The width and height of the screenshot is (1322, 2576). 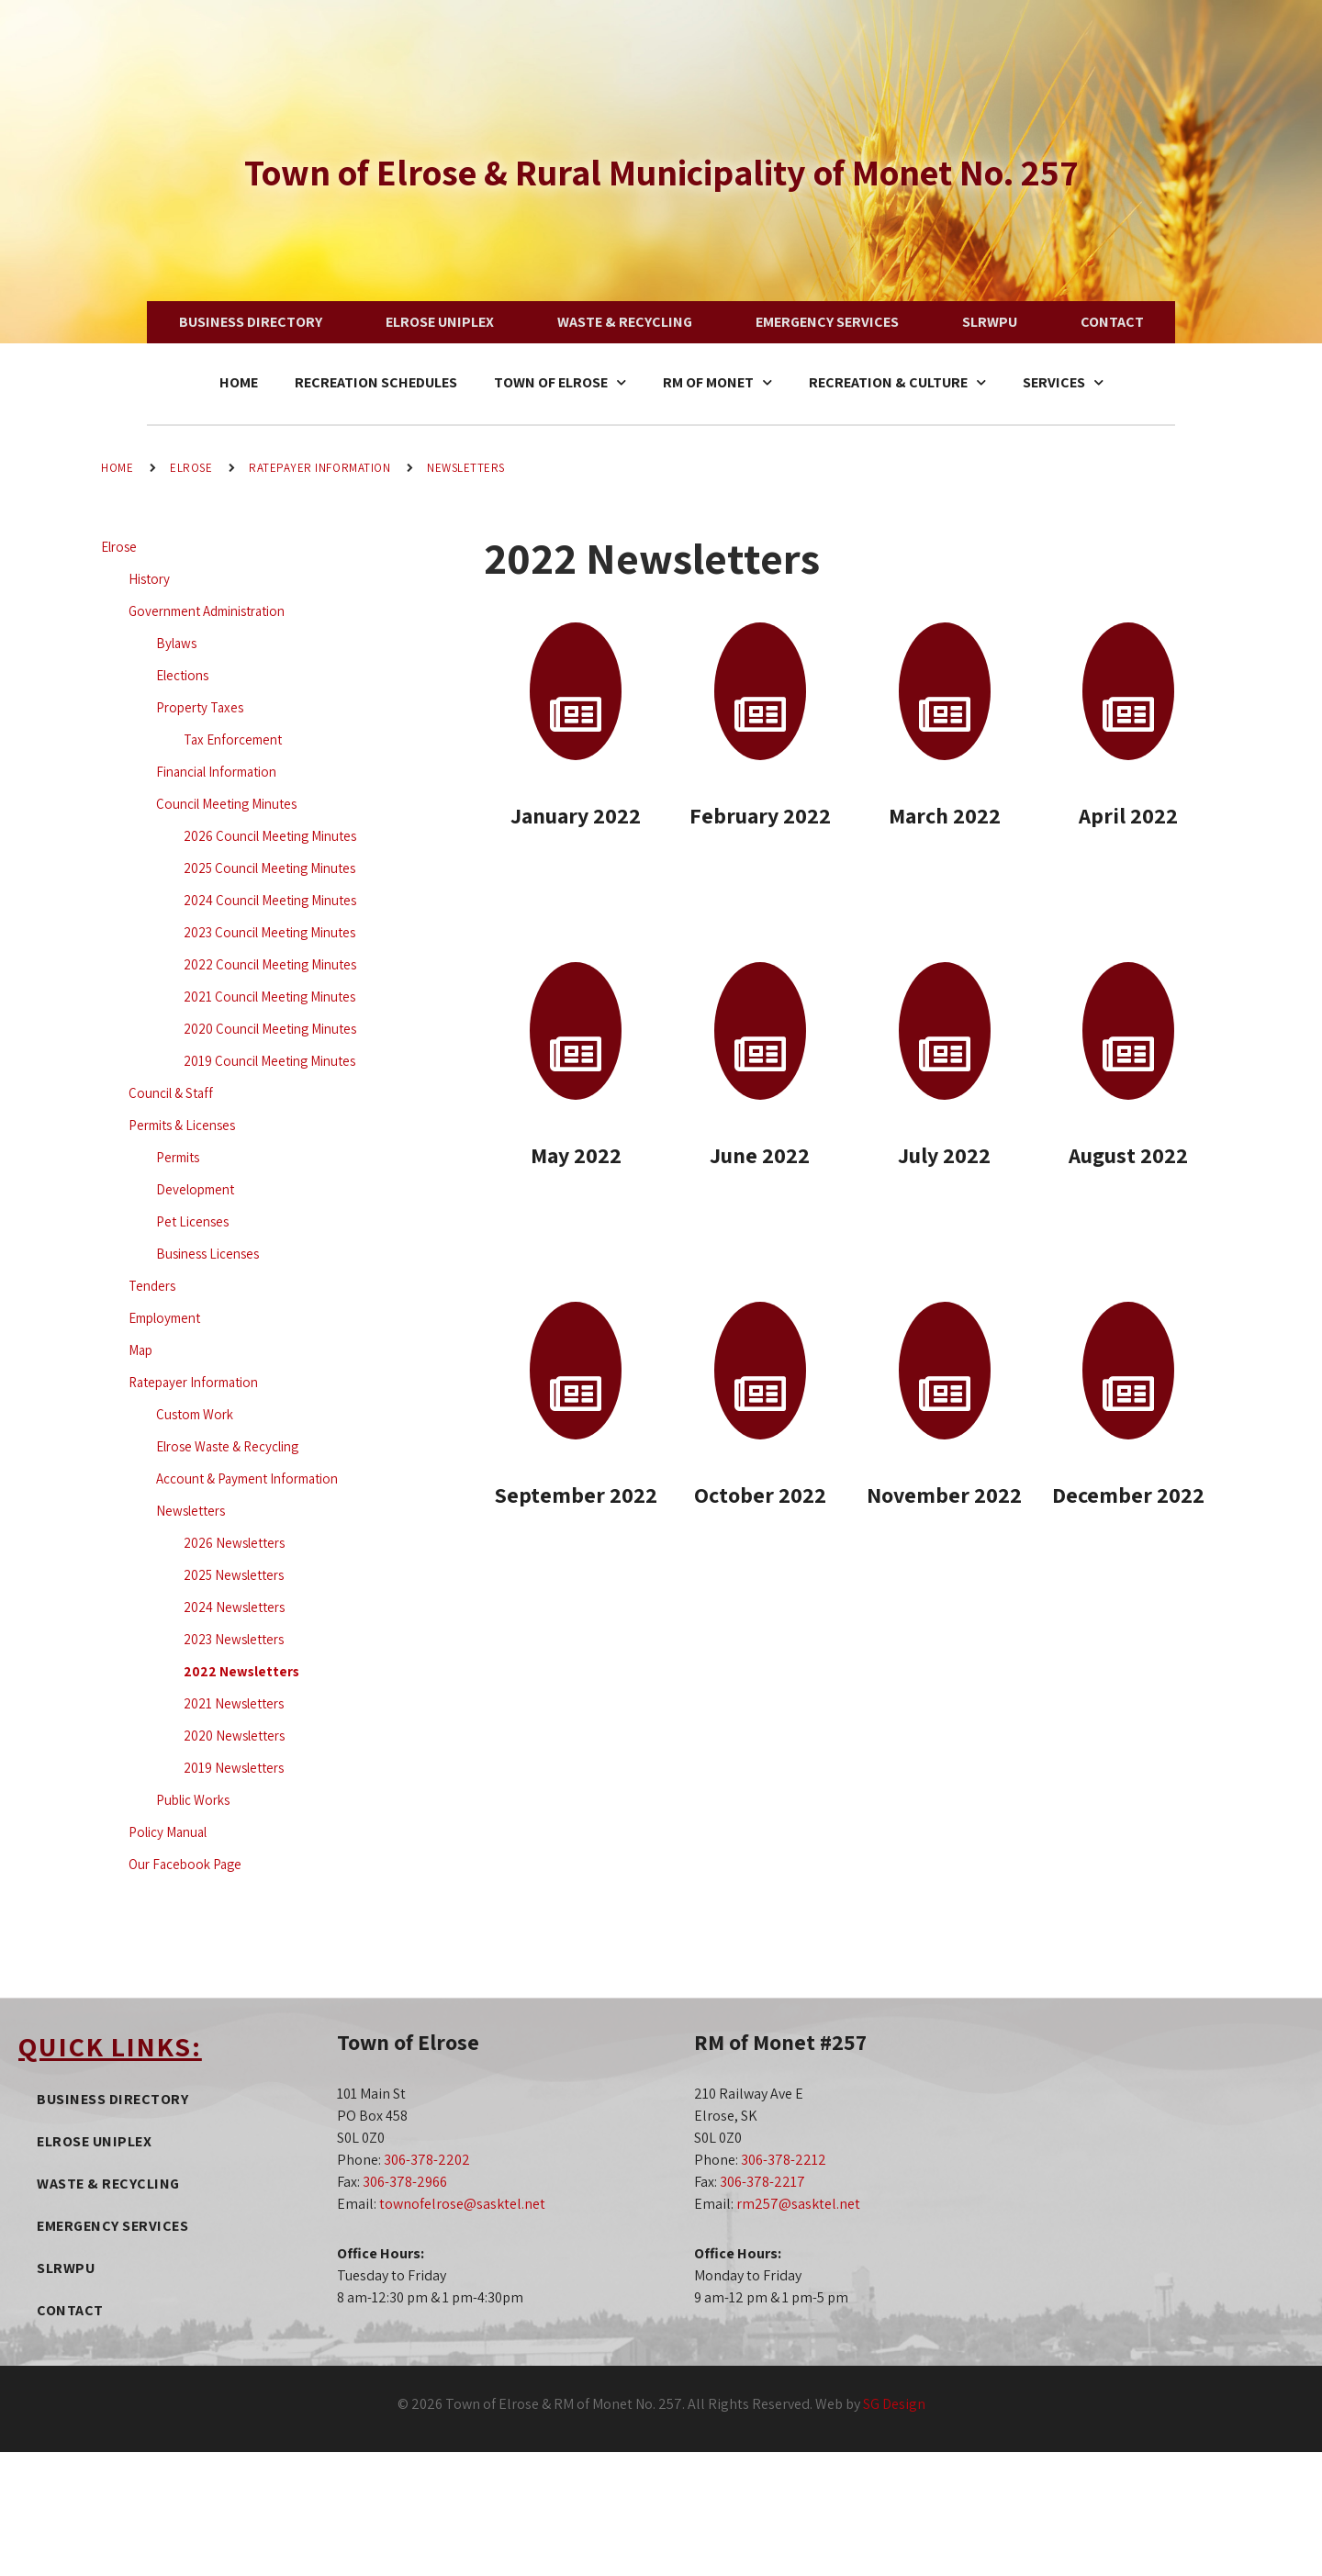 I want to click on Business Licenses, so click(x=207, y=1253).